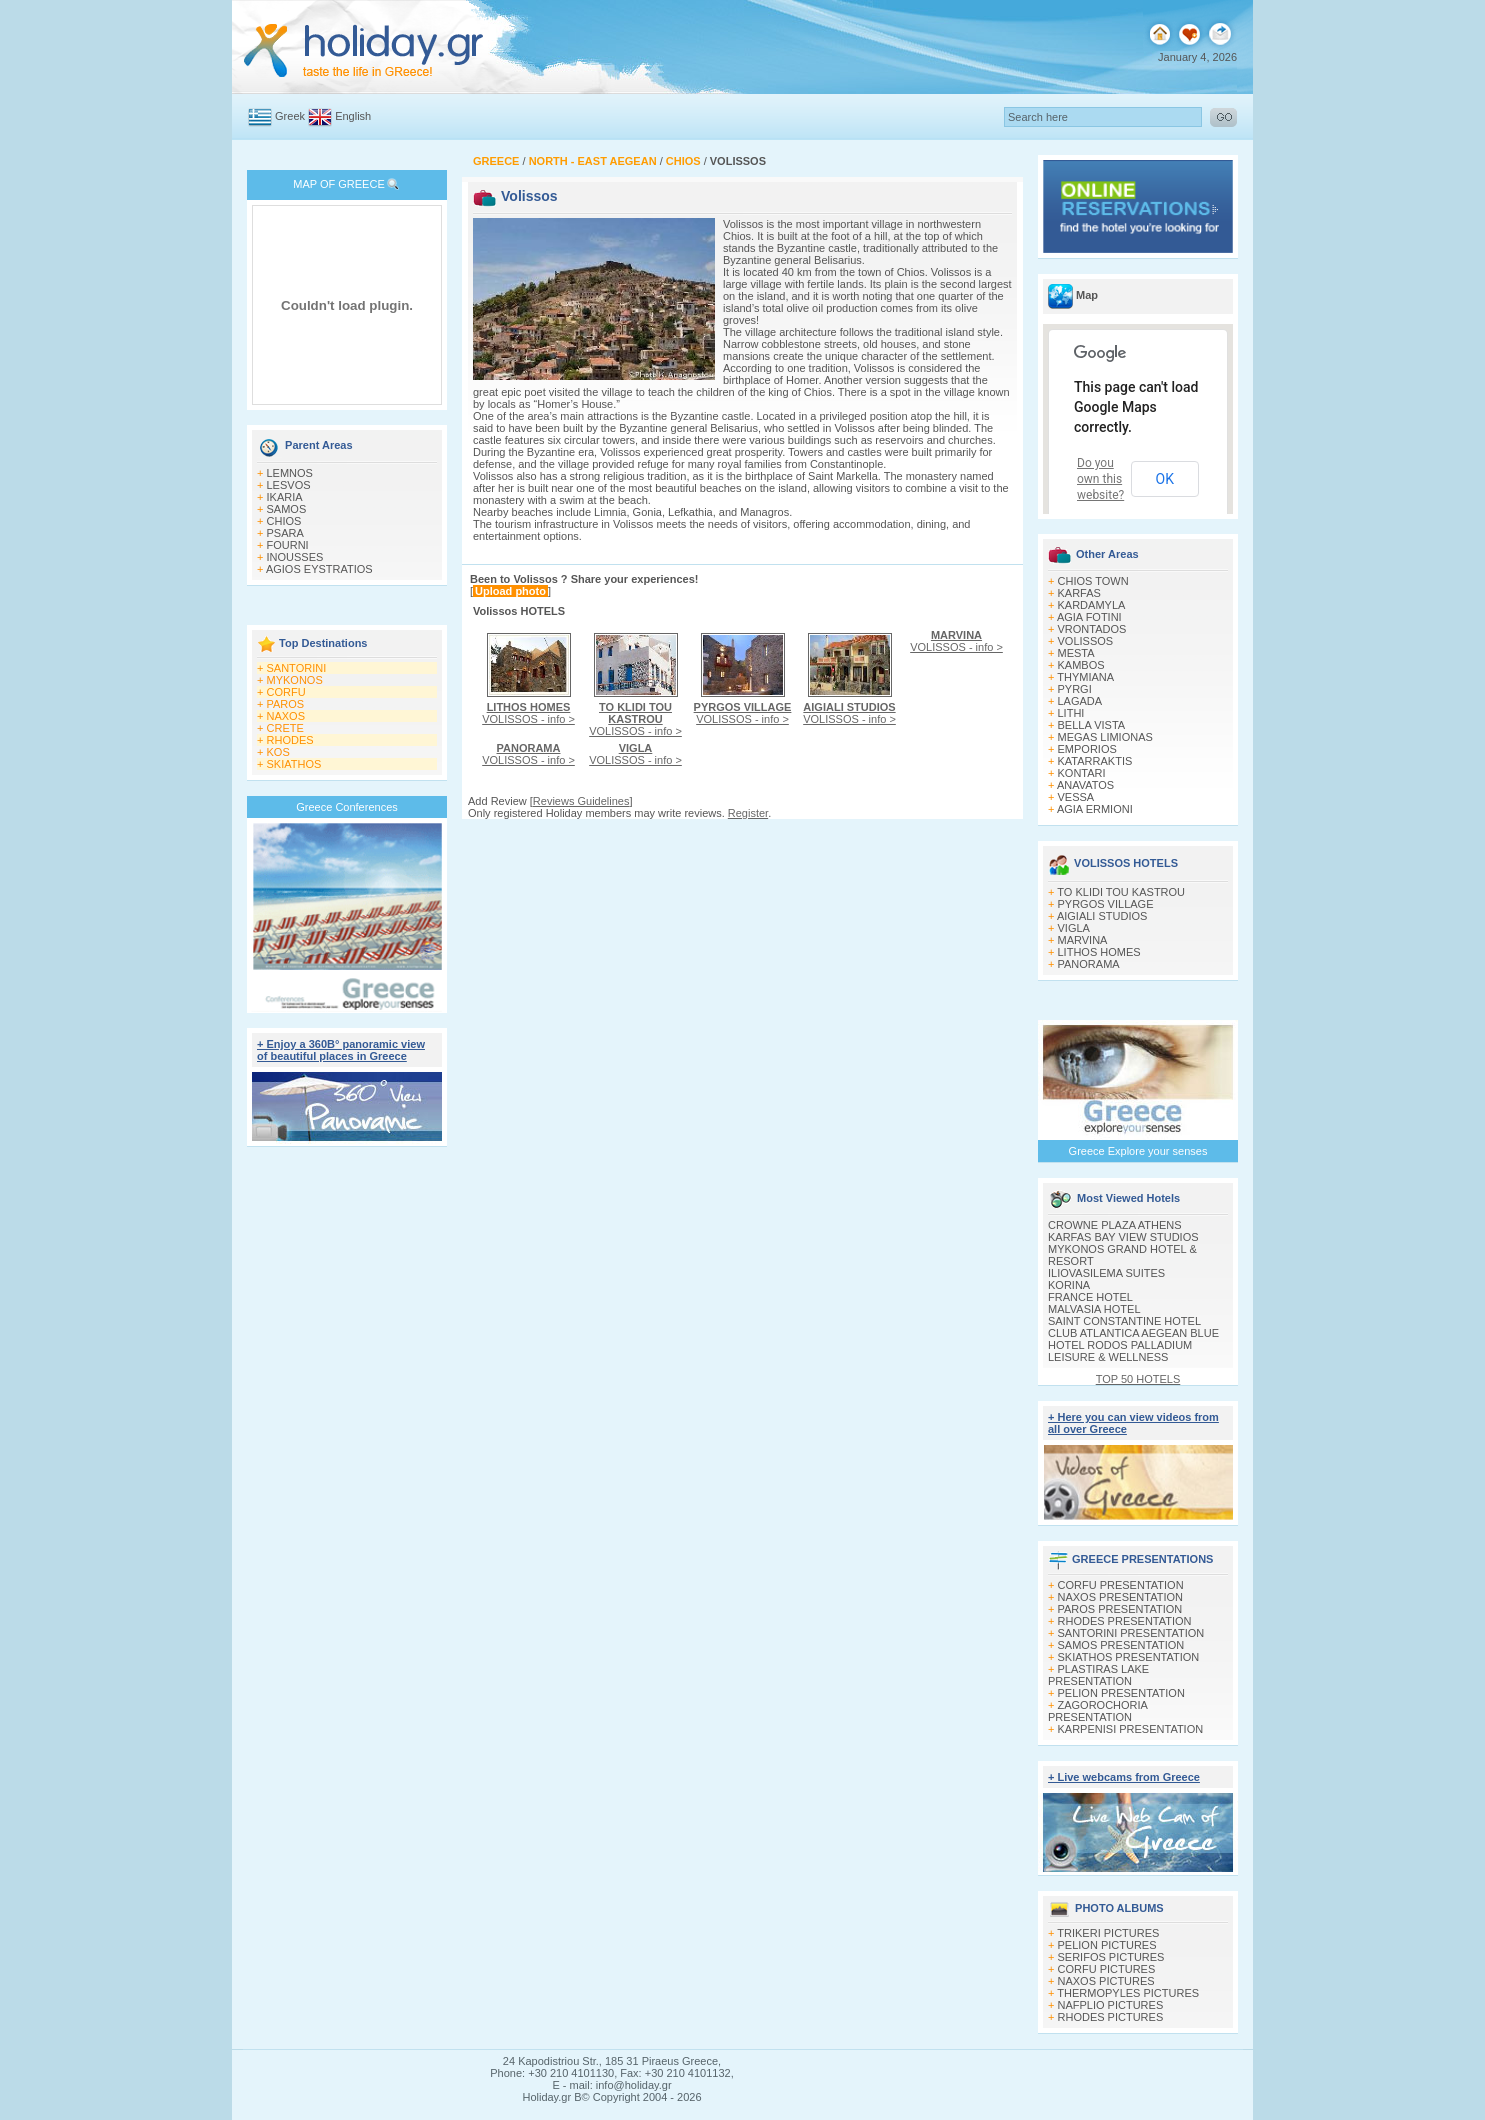 The width and height of the screenshot is (1485, 2120). Describe the element at coordinates (1138, 1151) in the screenshot. I see `Greece Explore your senses` at that location.